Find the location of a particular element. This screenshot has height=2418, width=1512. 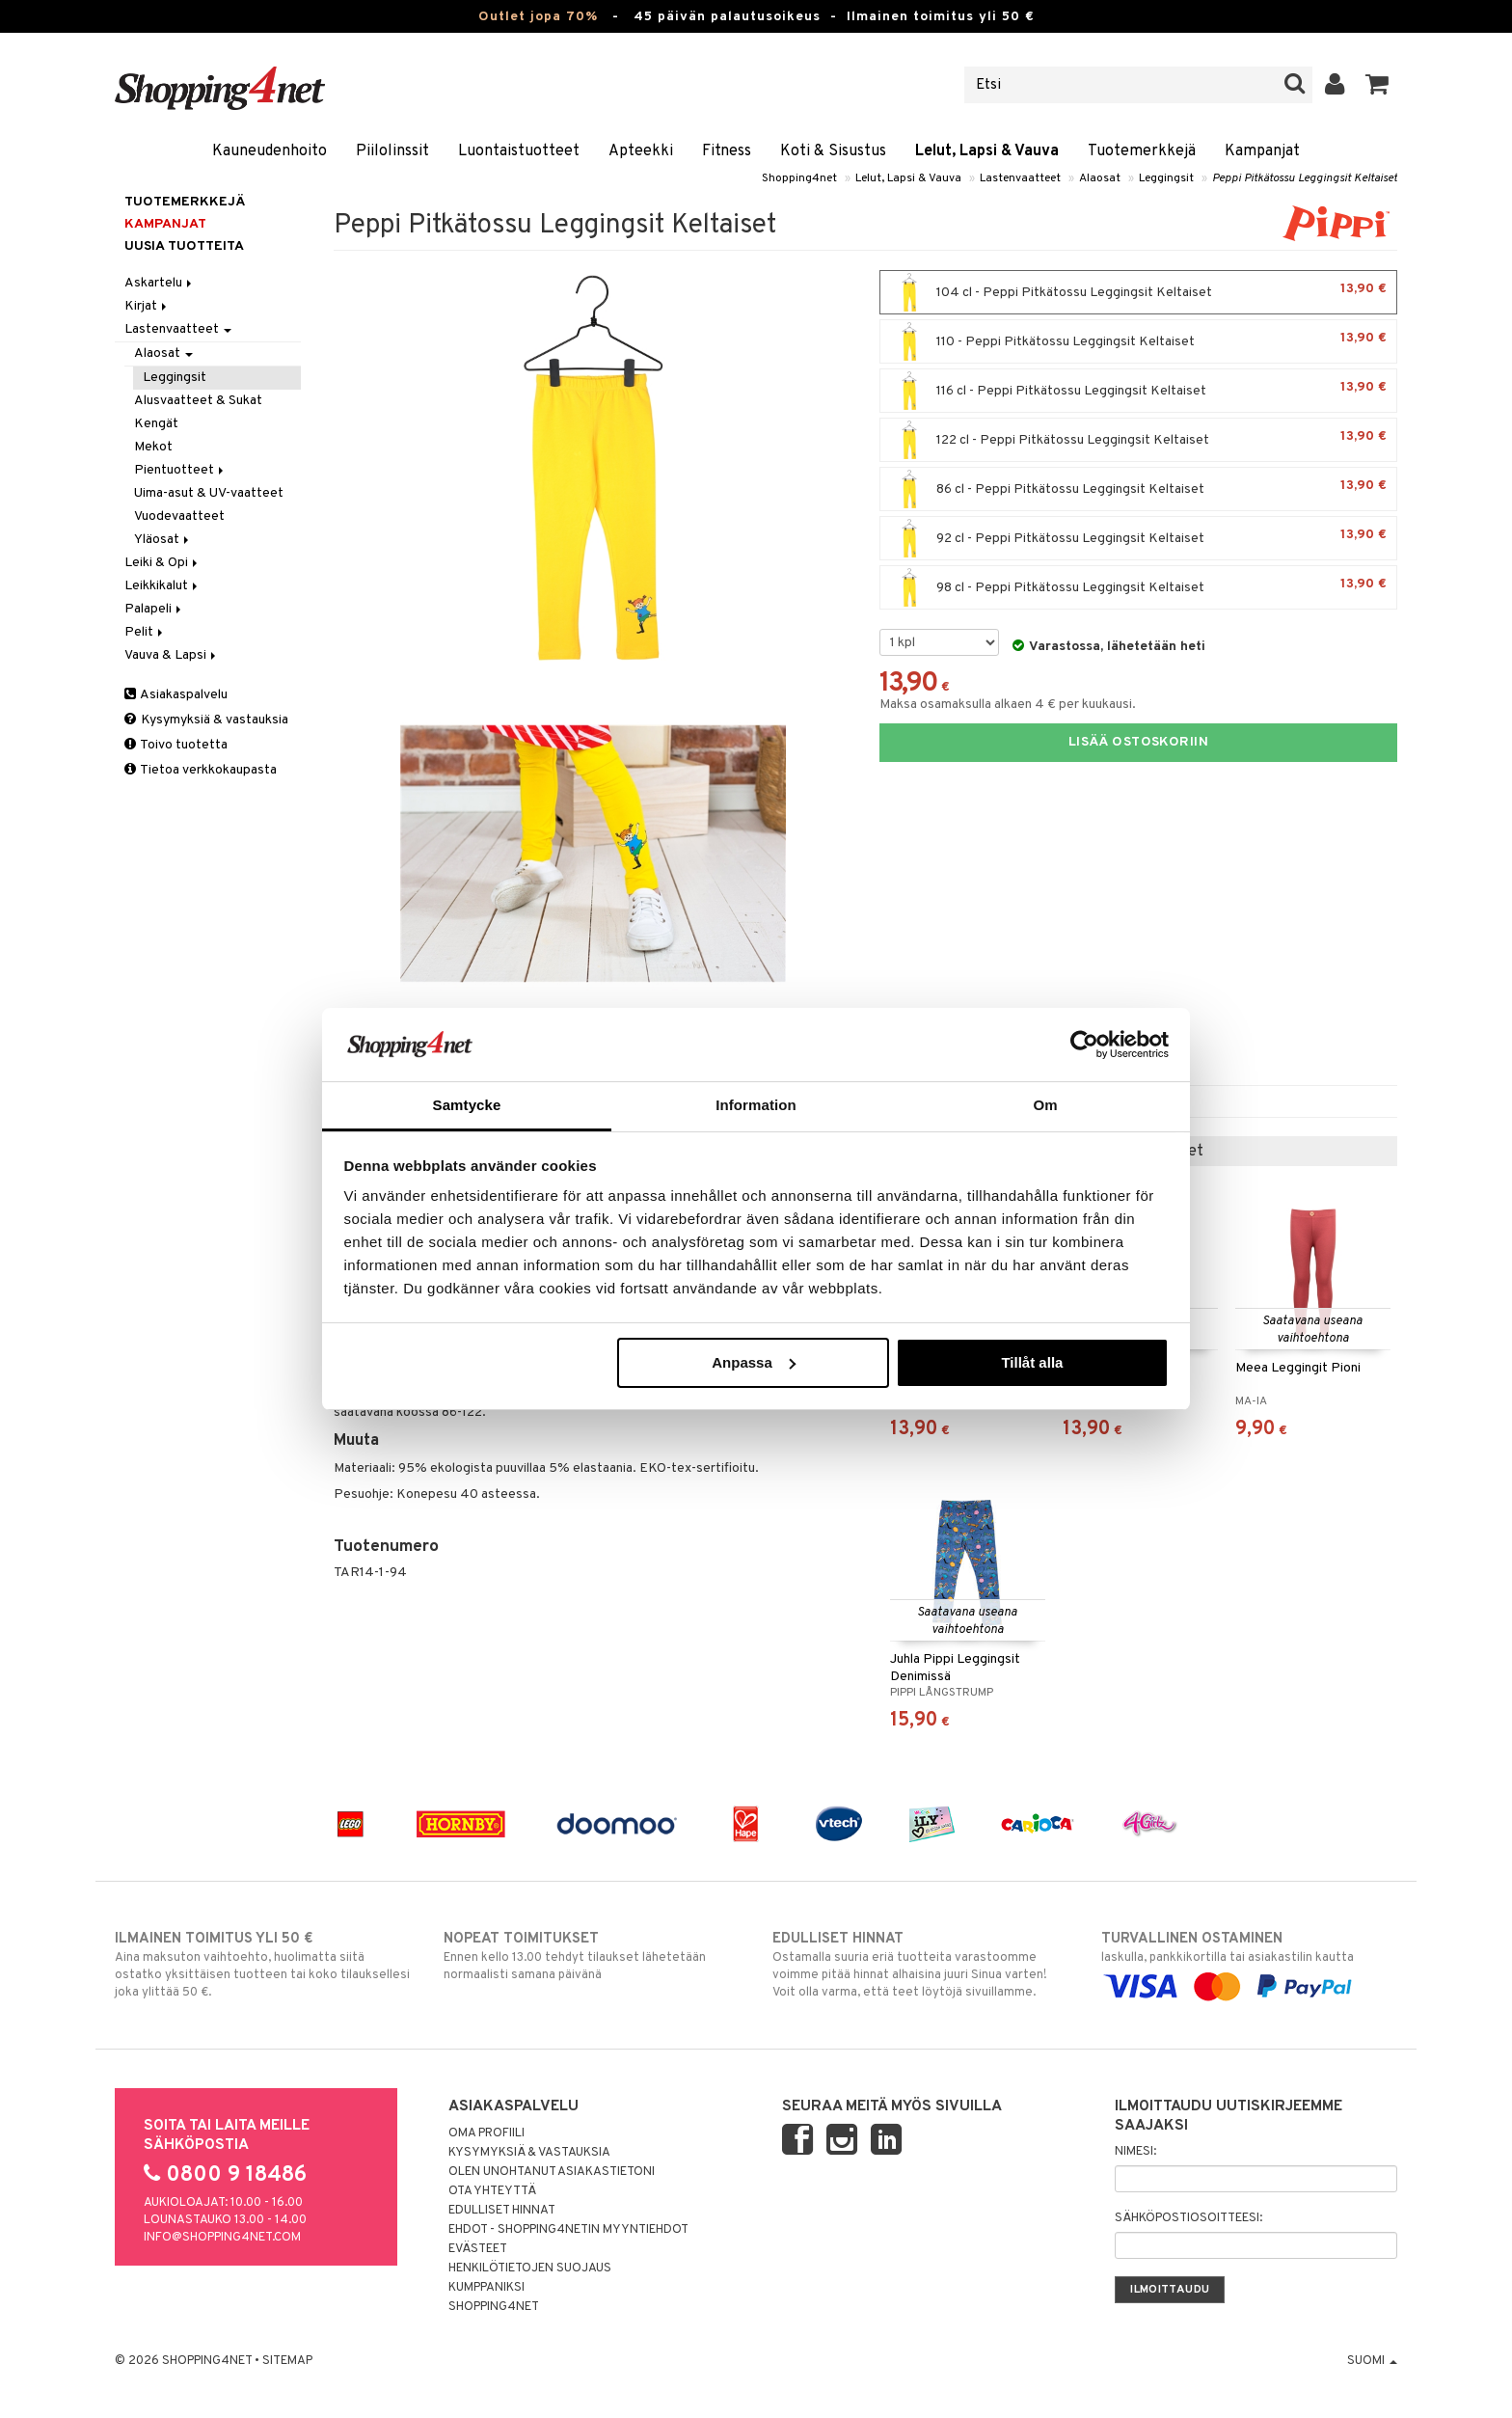

Asiakaspalvelu is located at coordinates (176, 695).